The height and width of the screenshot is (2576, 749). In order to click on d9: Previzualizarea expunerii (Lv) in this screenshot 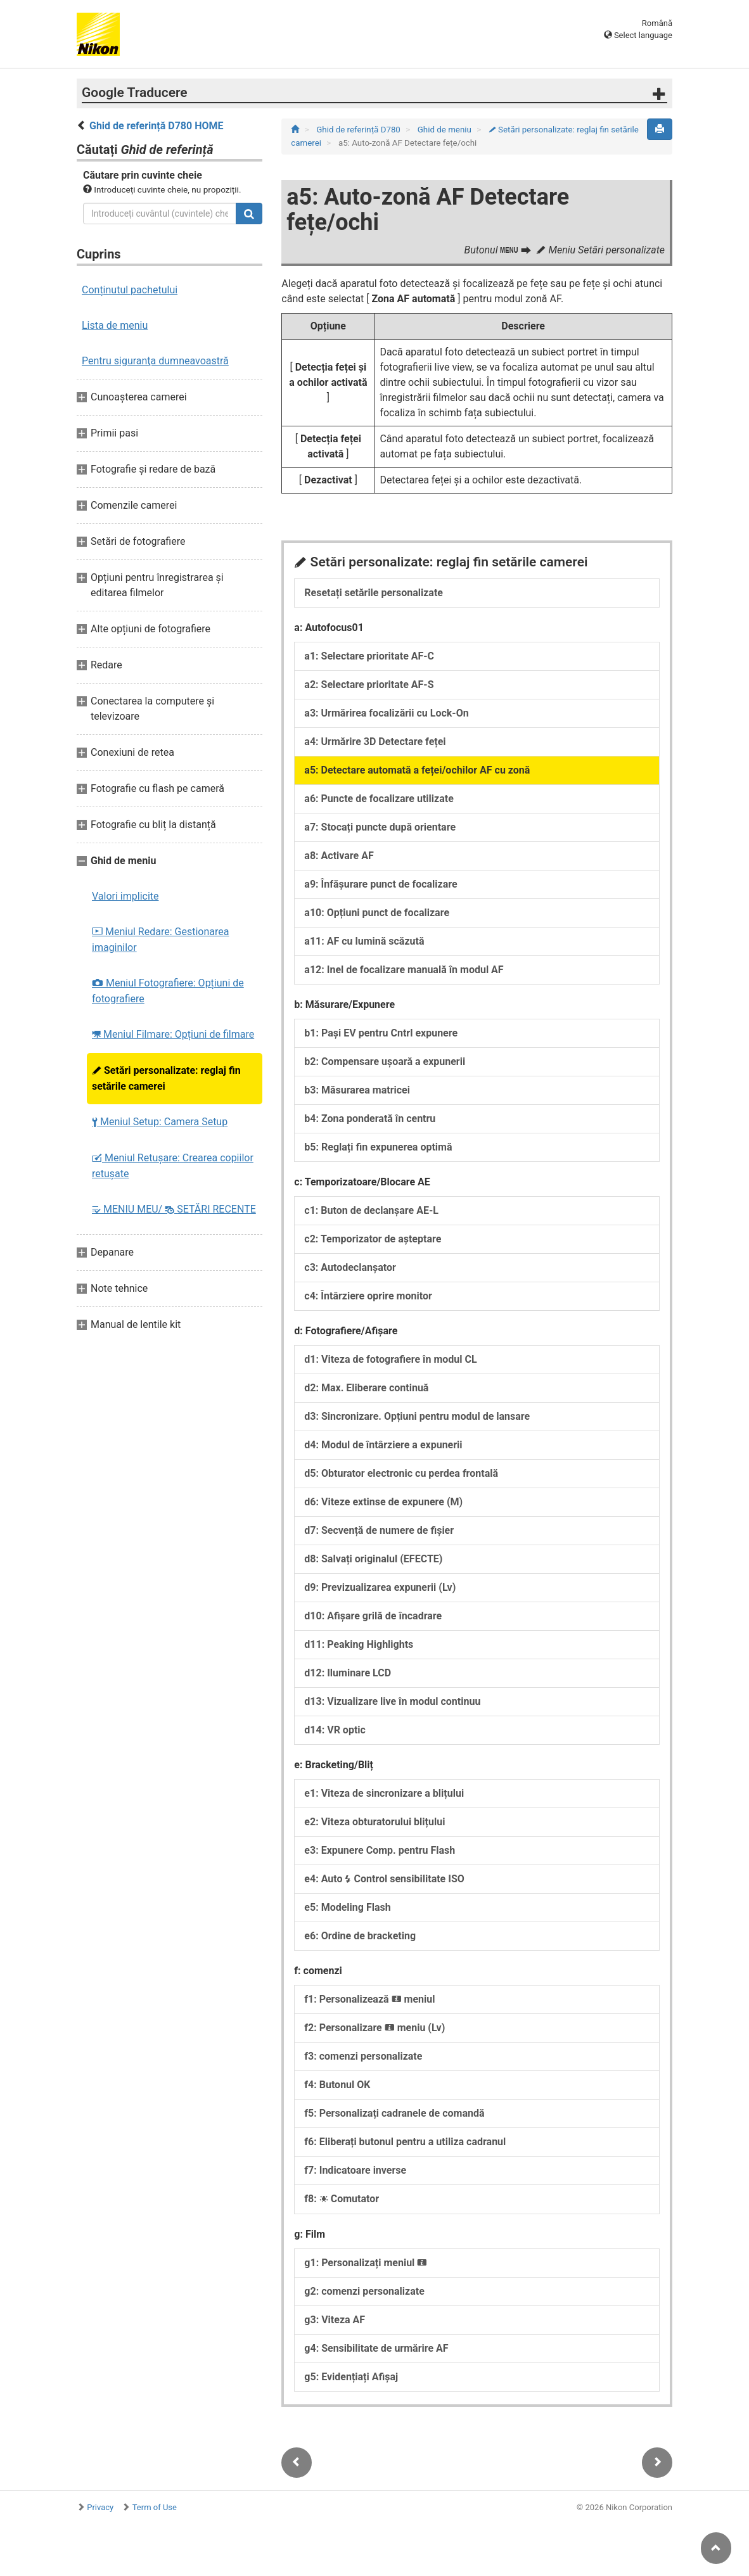, I will do `click(380, 1587)`.